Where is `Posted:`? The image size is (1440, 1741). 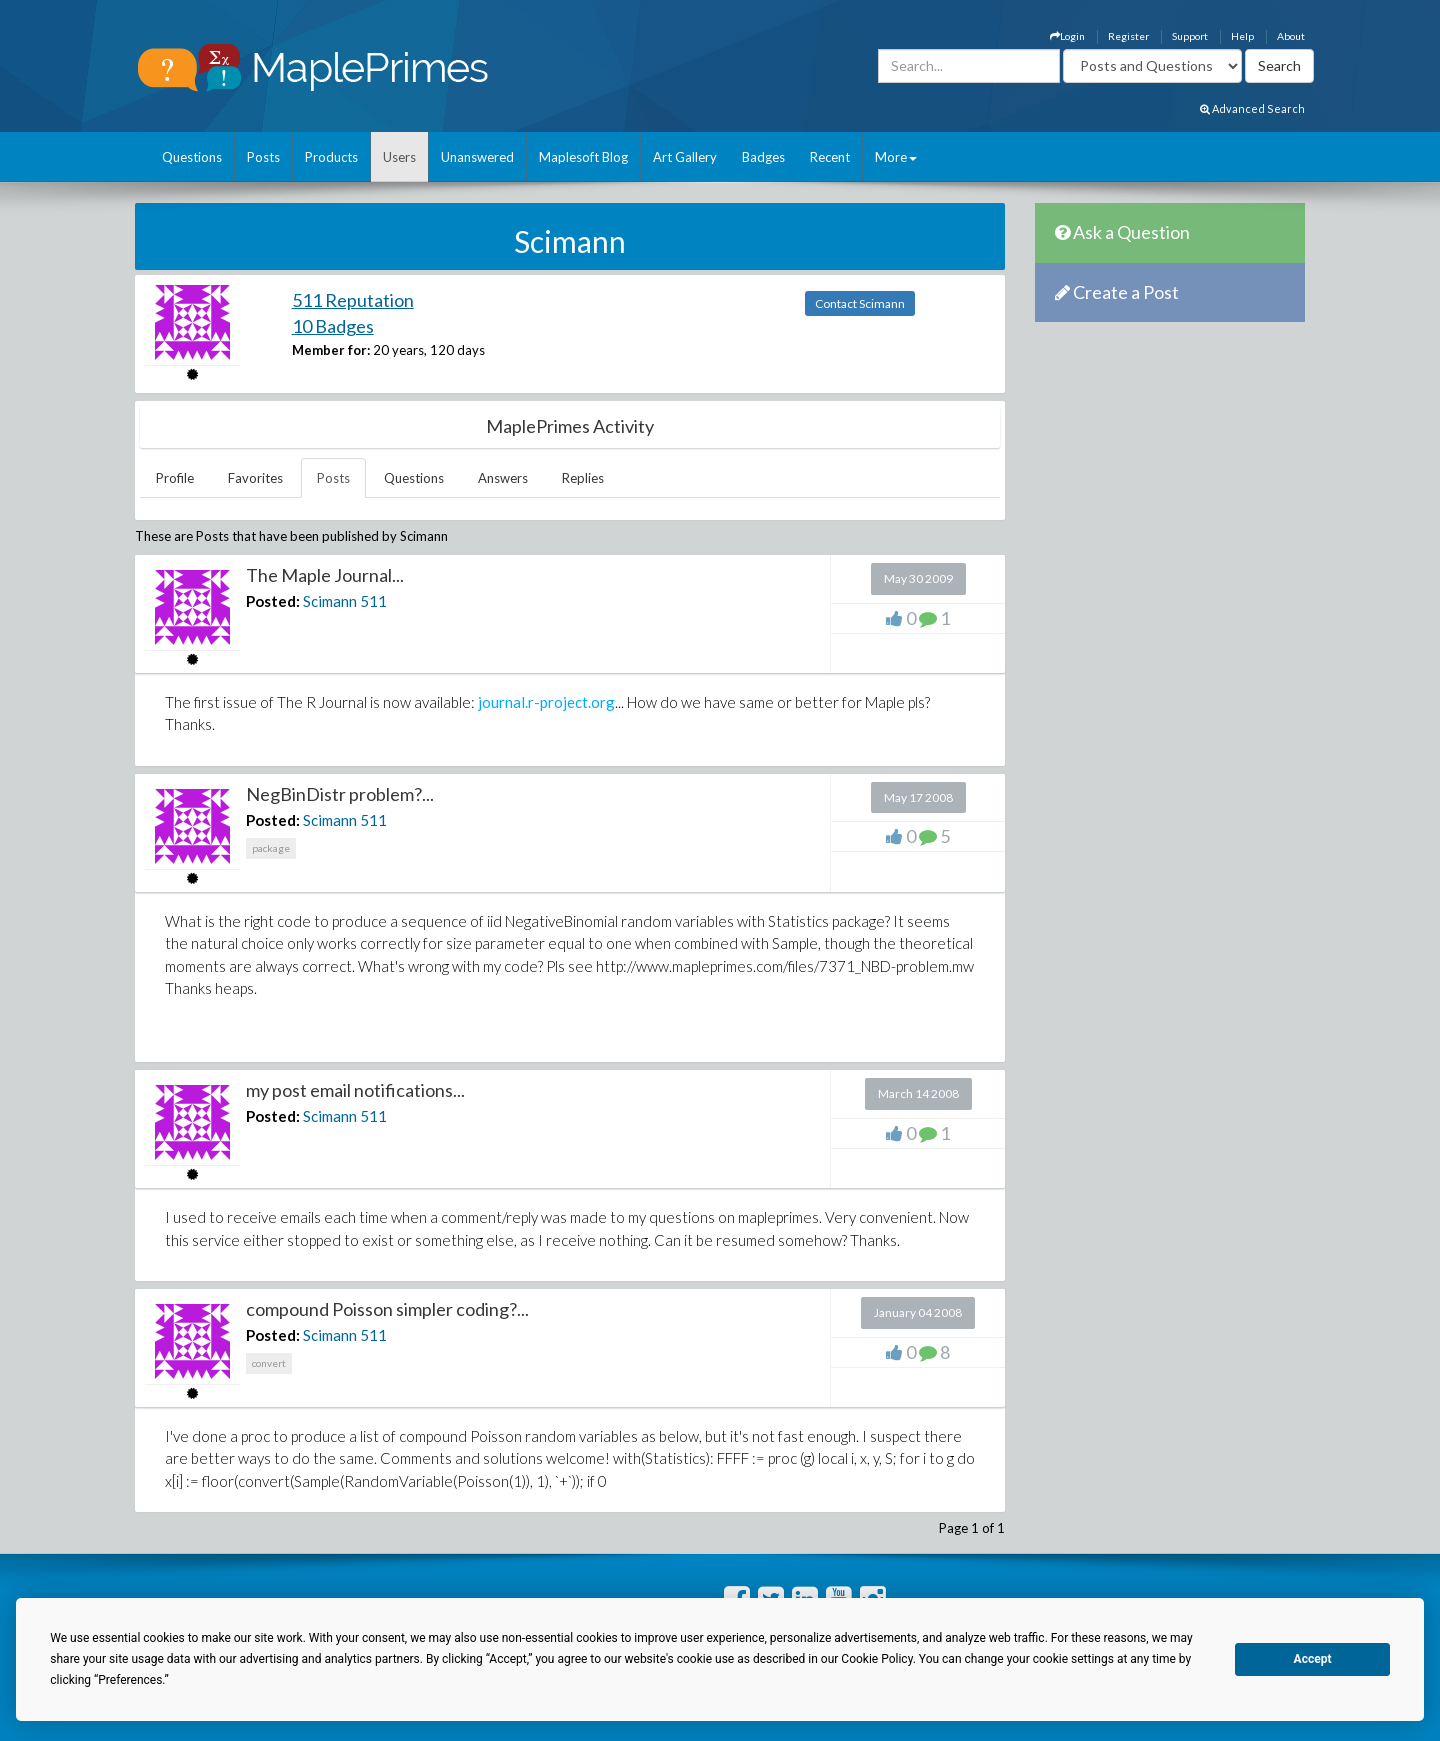 Posted: is located at coordinates (273, 601).